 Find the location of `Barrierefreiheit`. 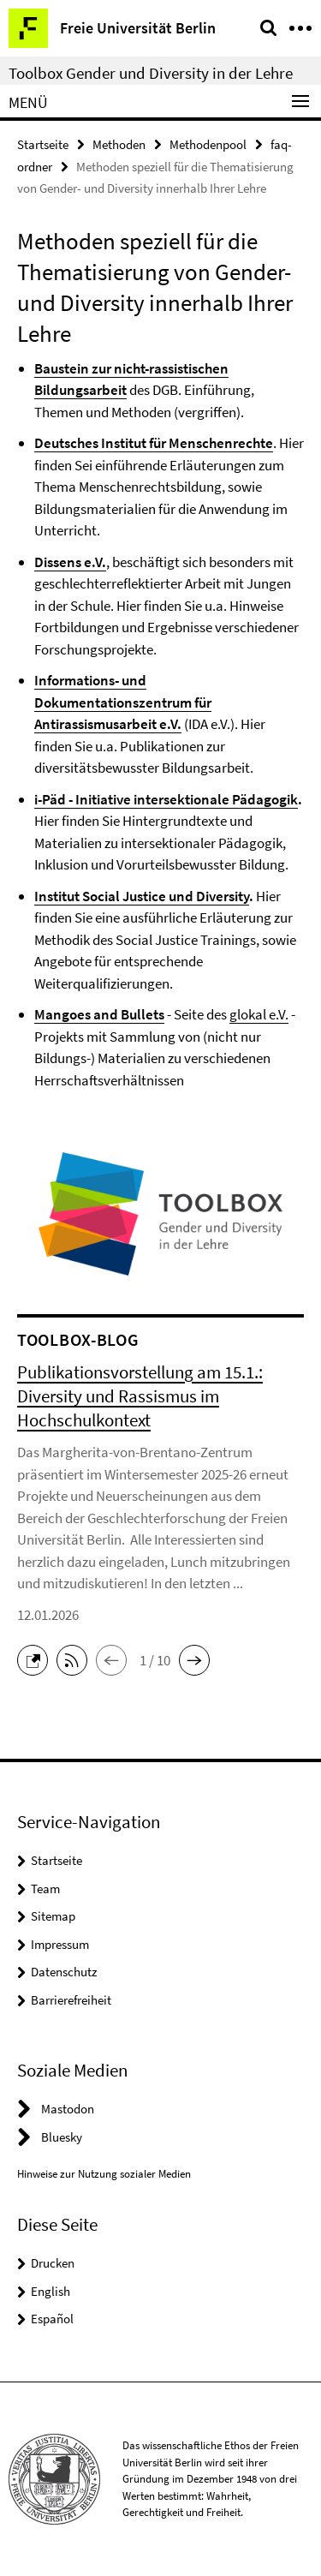

Barrierefreiheit is located at coordinates (71, 2000).